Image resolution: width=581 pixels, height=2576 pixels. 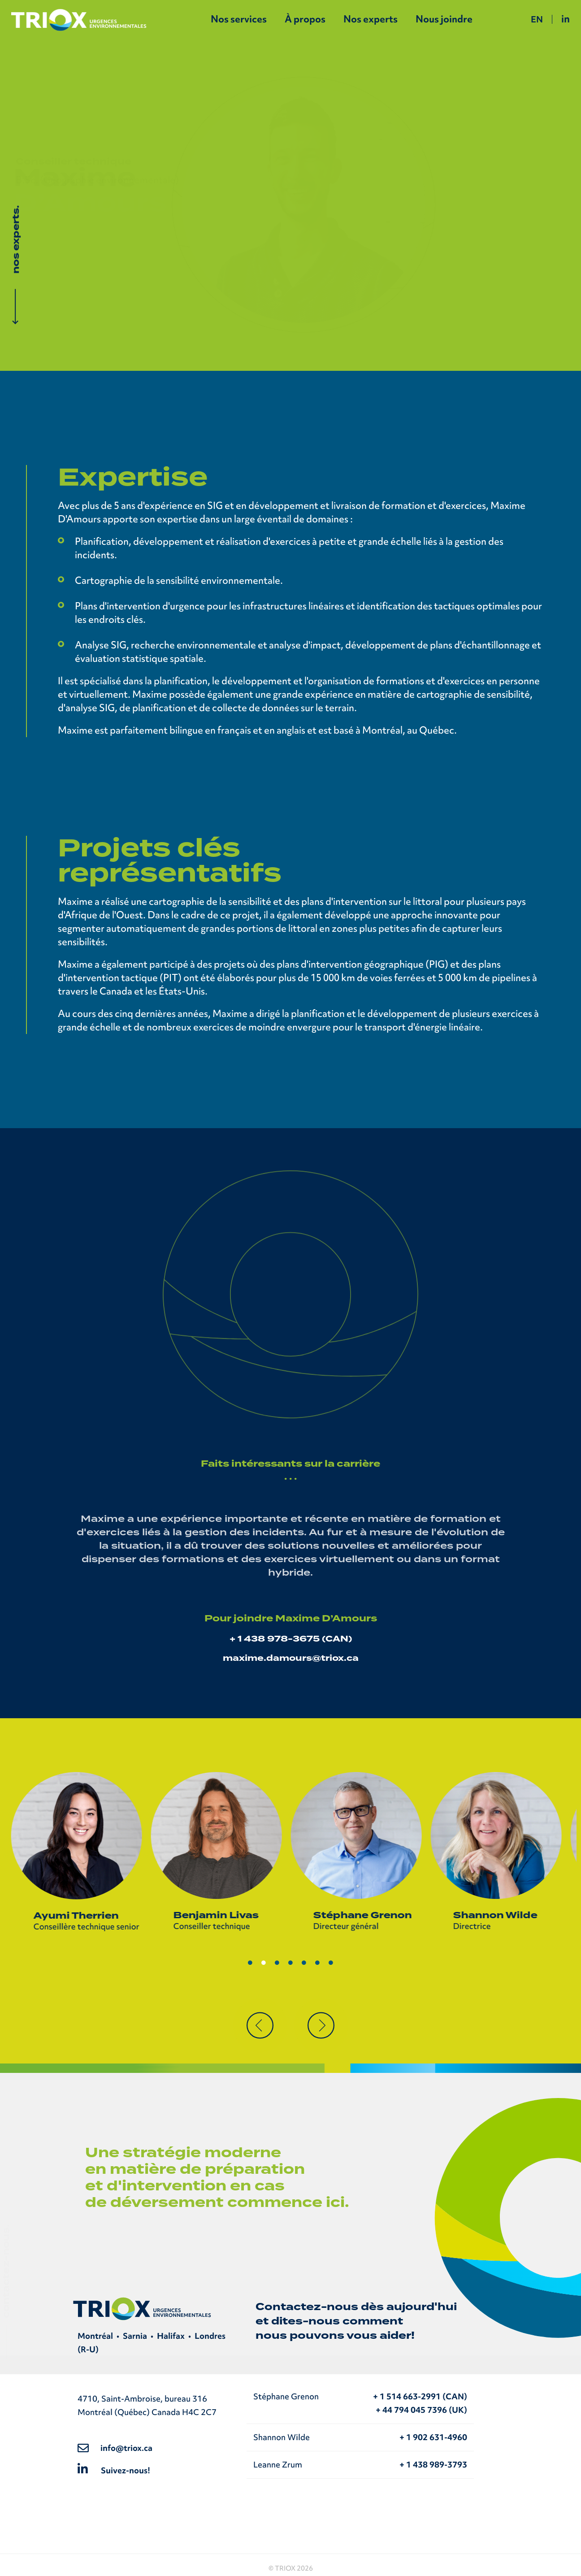 I want to click on Shannon Wilde, so click(x=500, y=1915).